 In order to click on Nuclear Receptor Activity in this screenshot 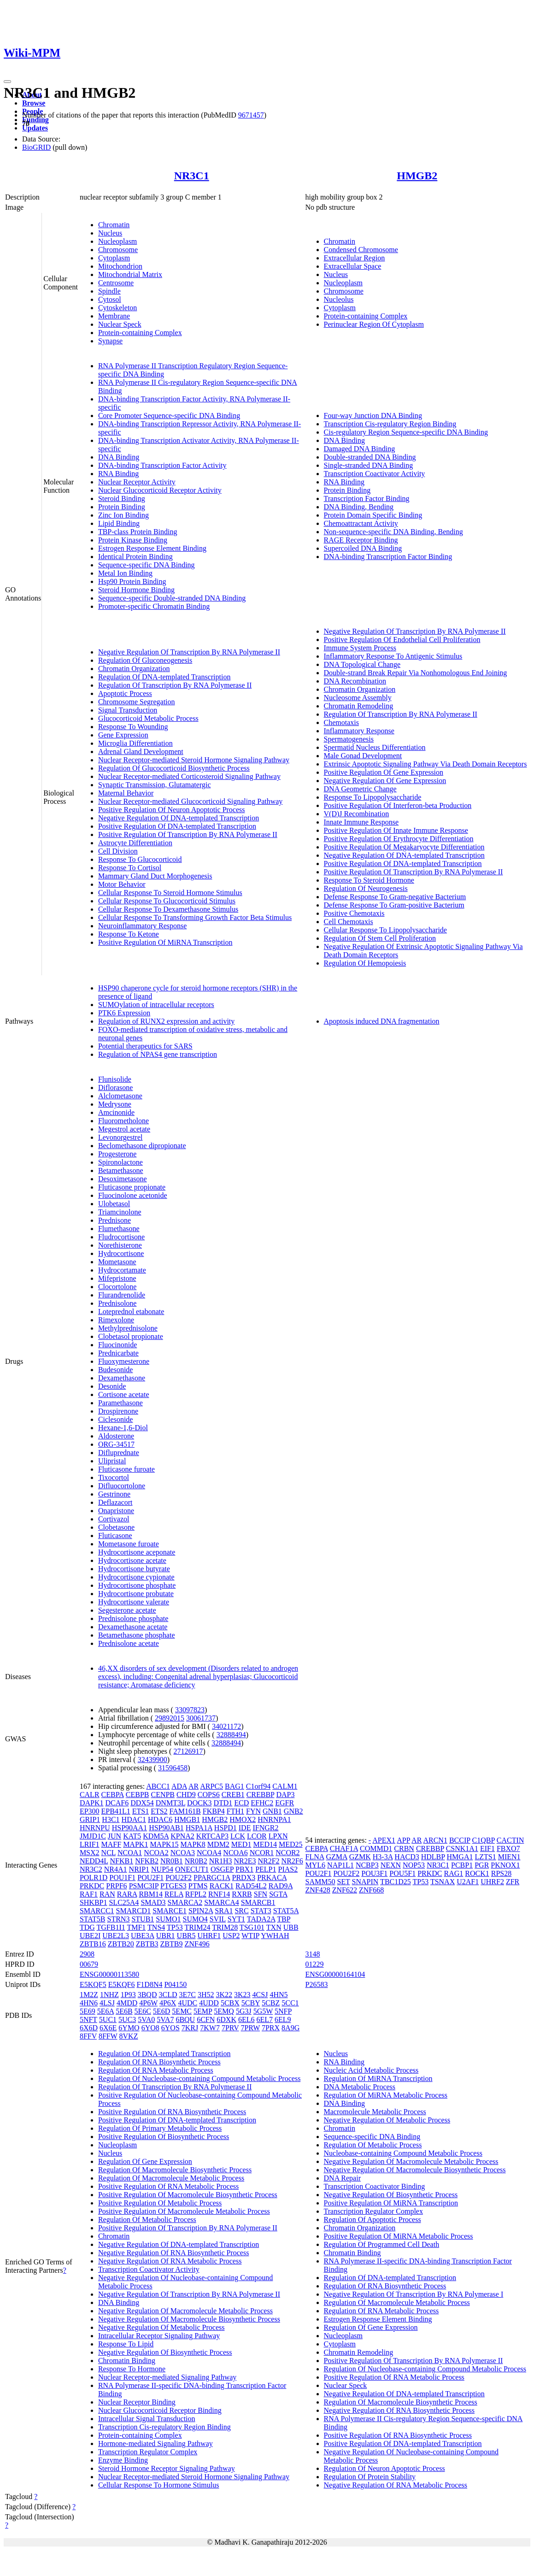, I will do `click(137, 482)`.